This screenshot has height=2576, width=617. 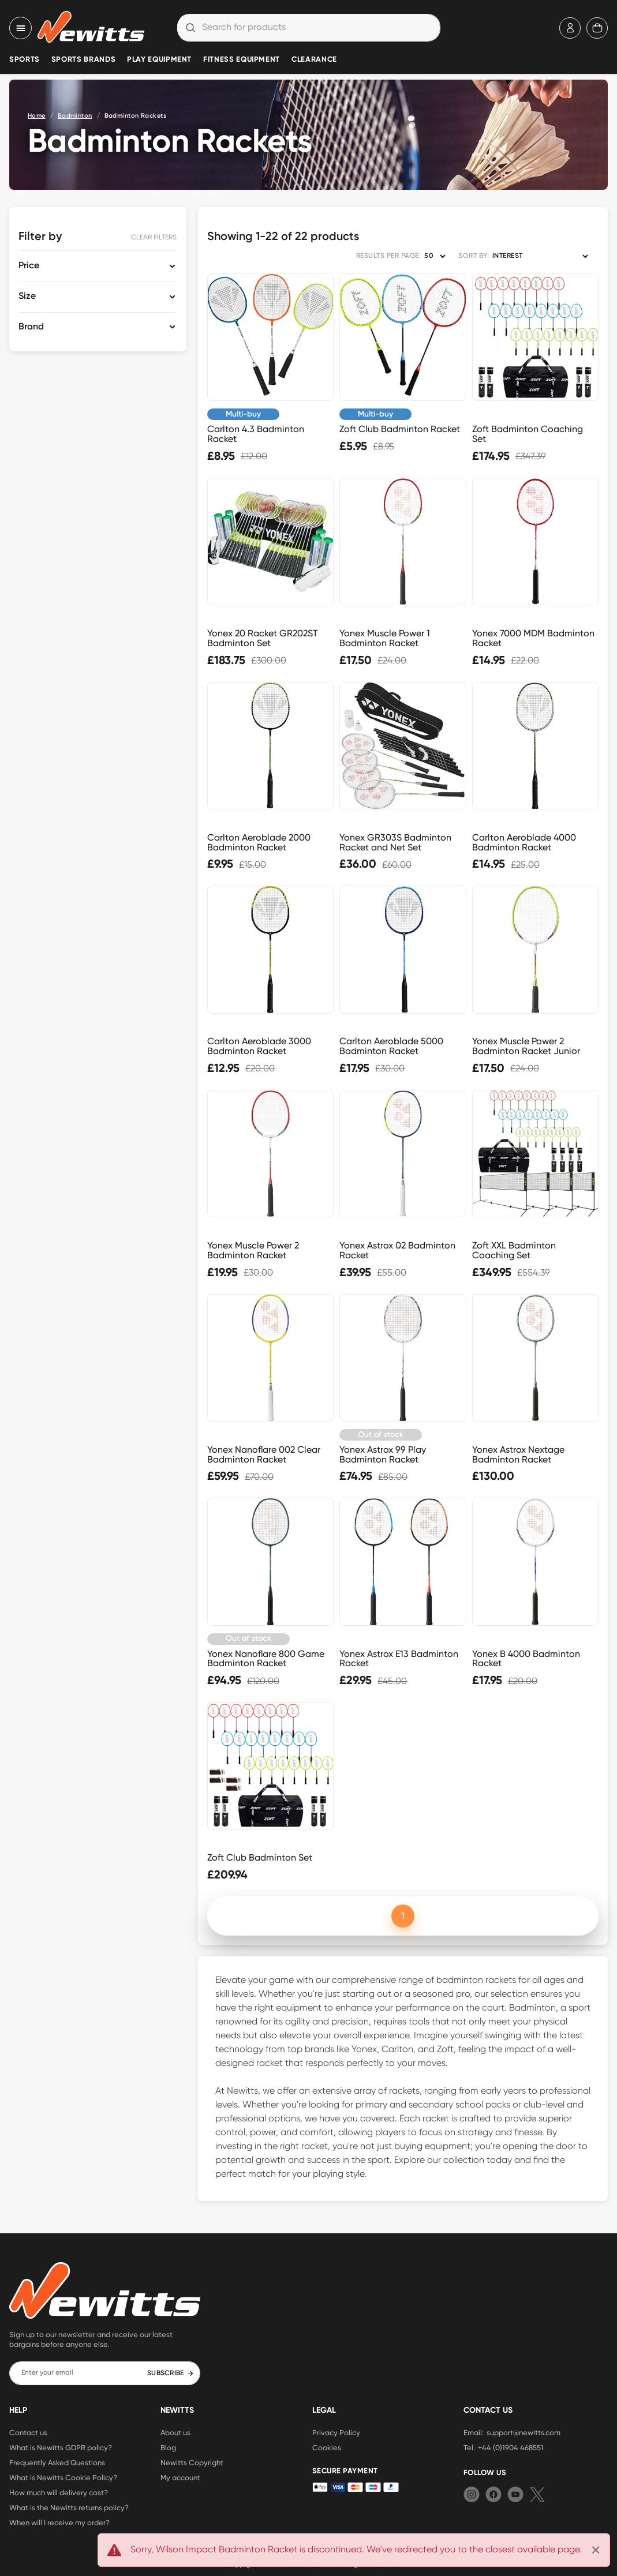 I want to click on When will I receive my order?, so click(x=59, y=2522).